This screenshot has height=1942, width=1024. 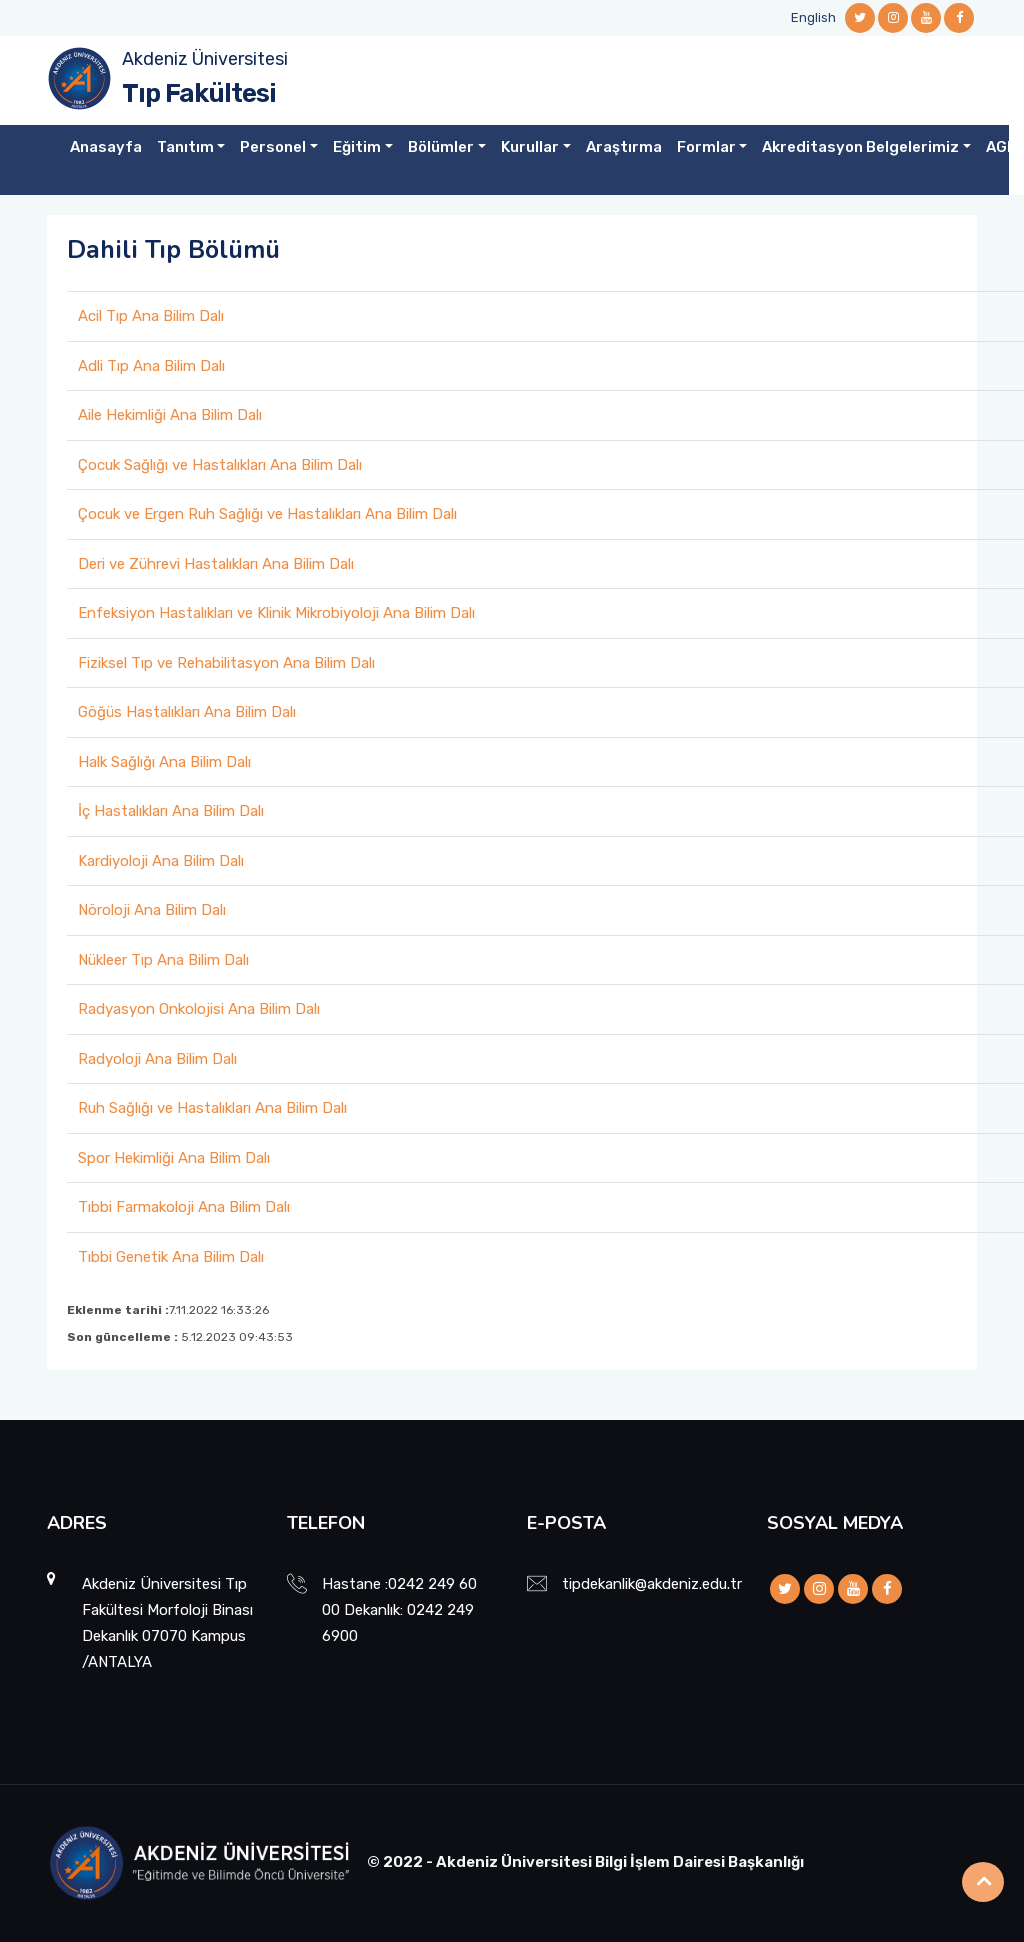 What do you see at coordinates (216, 564) in the screenshot?
I see `Deri ve Zührevi Hastalıkları Ana Bilim Dalı` at bounding box center [216, 564].